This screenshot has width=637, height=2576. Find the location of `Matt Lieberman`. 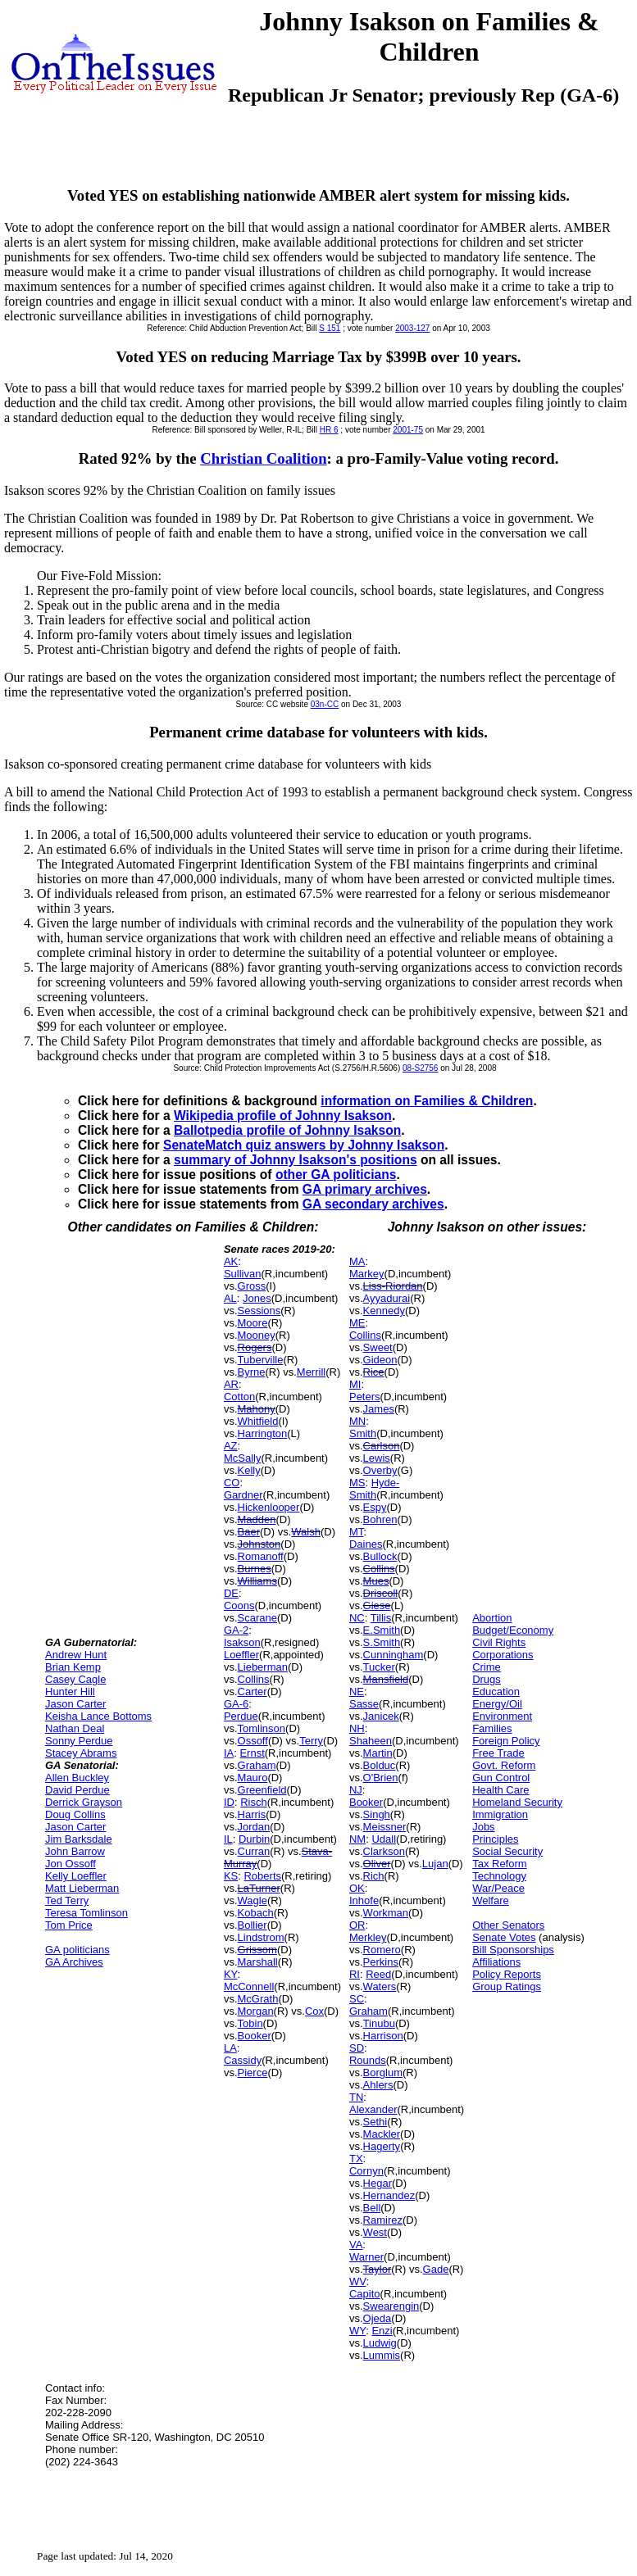

Matt Lieberman is located at coordinates (82, 1888).